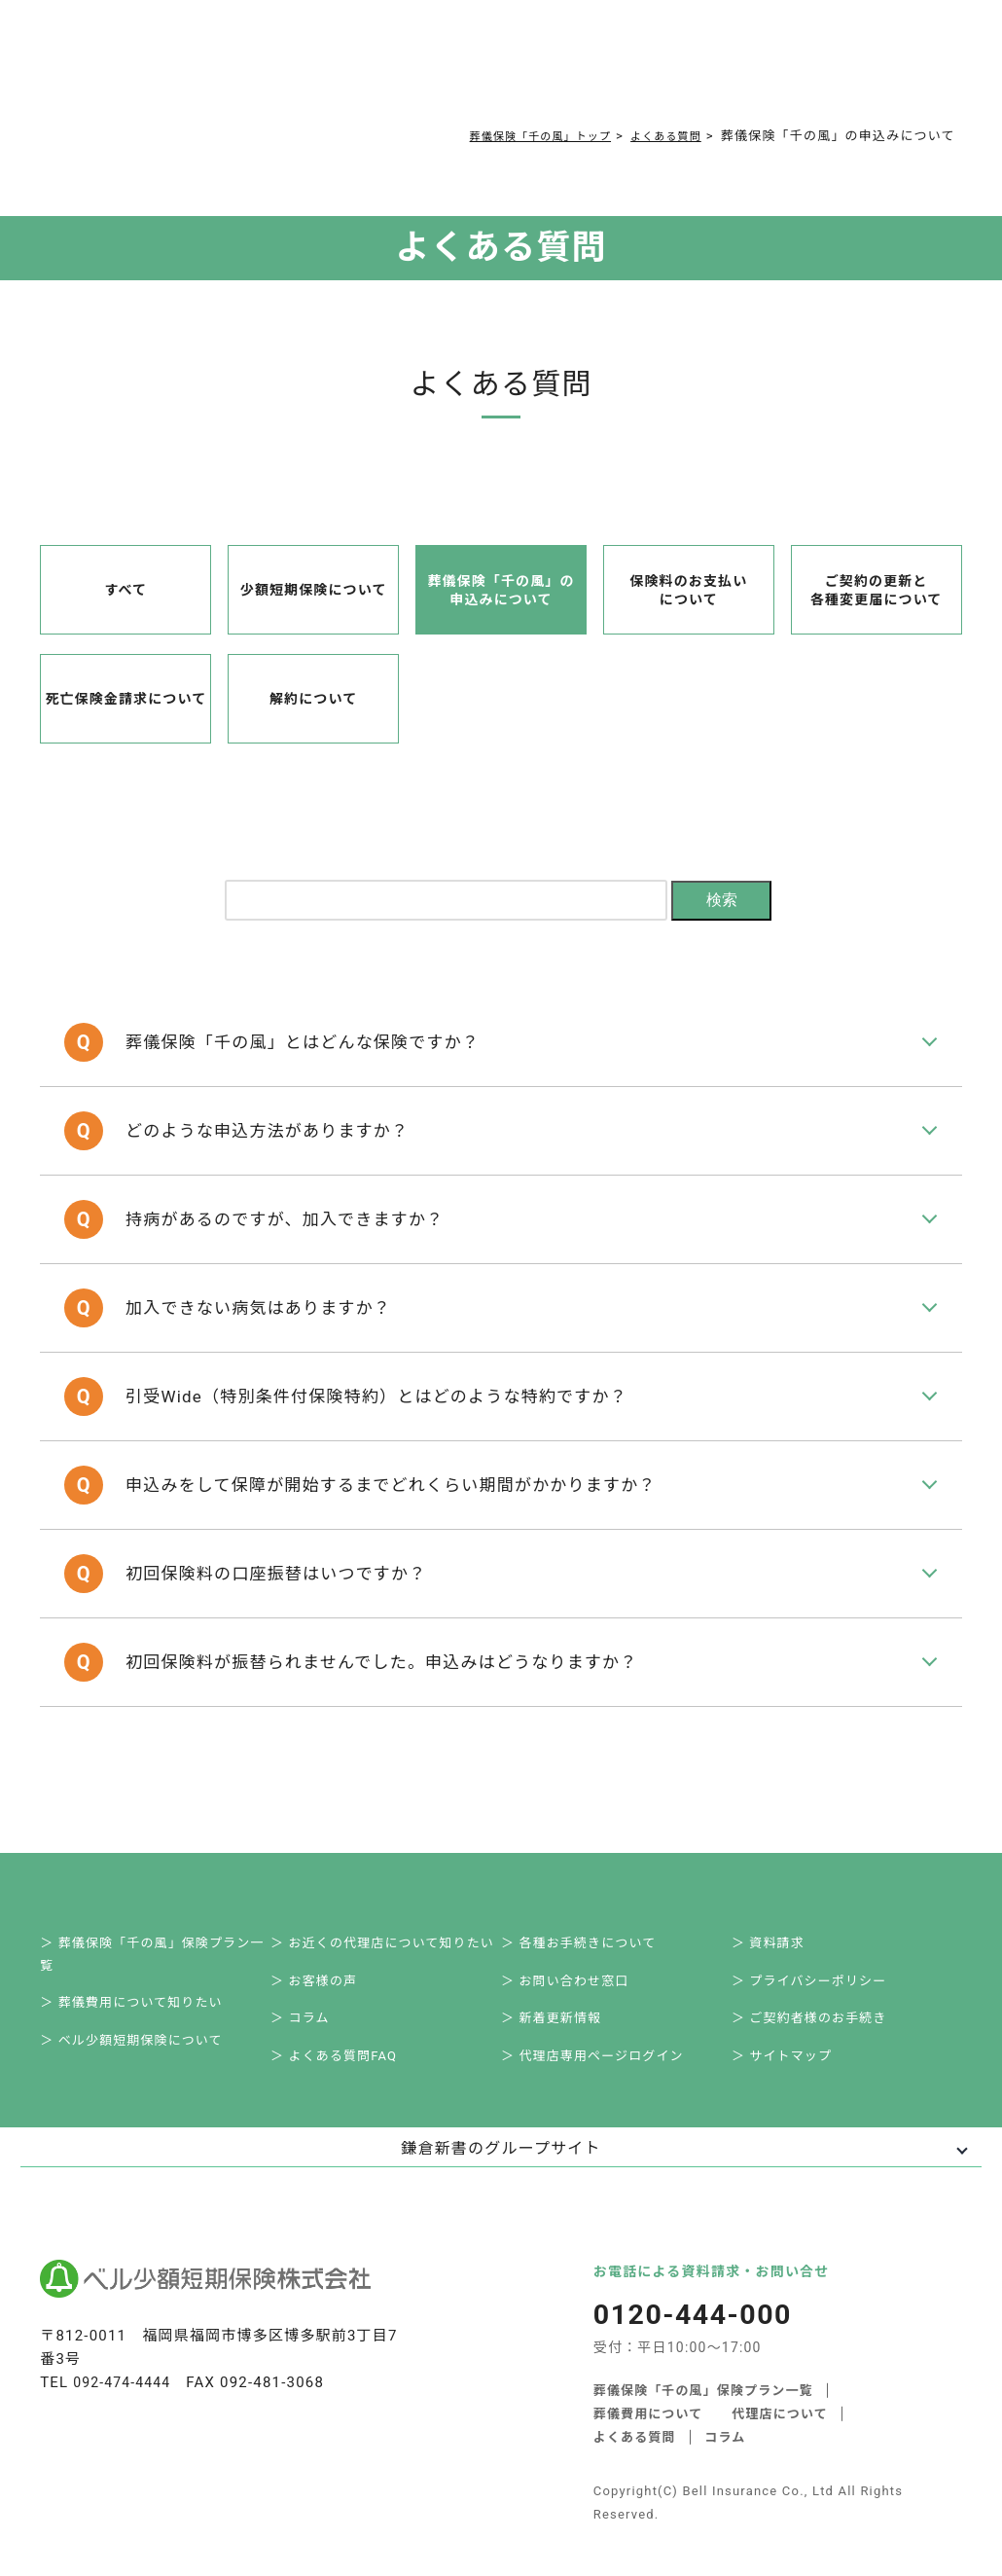 This screenshot has width=1002, height=2576. I want to click on ＞ 葬儀費用について知りたい, so click(142, 1953).